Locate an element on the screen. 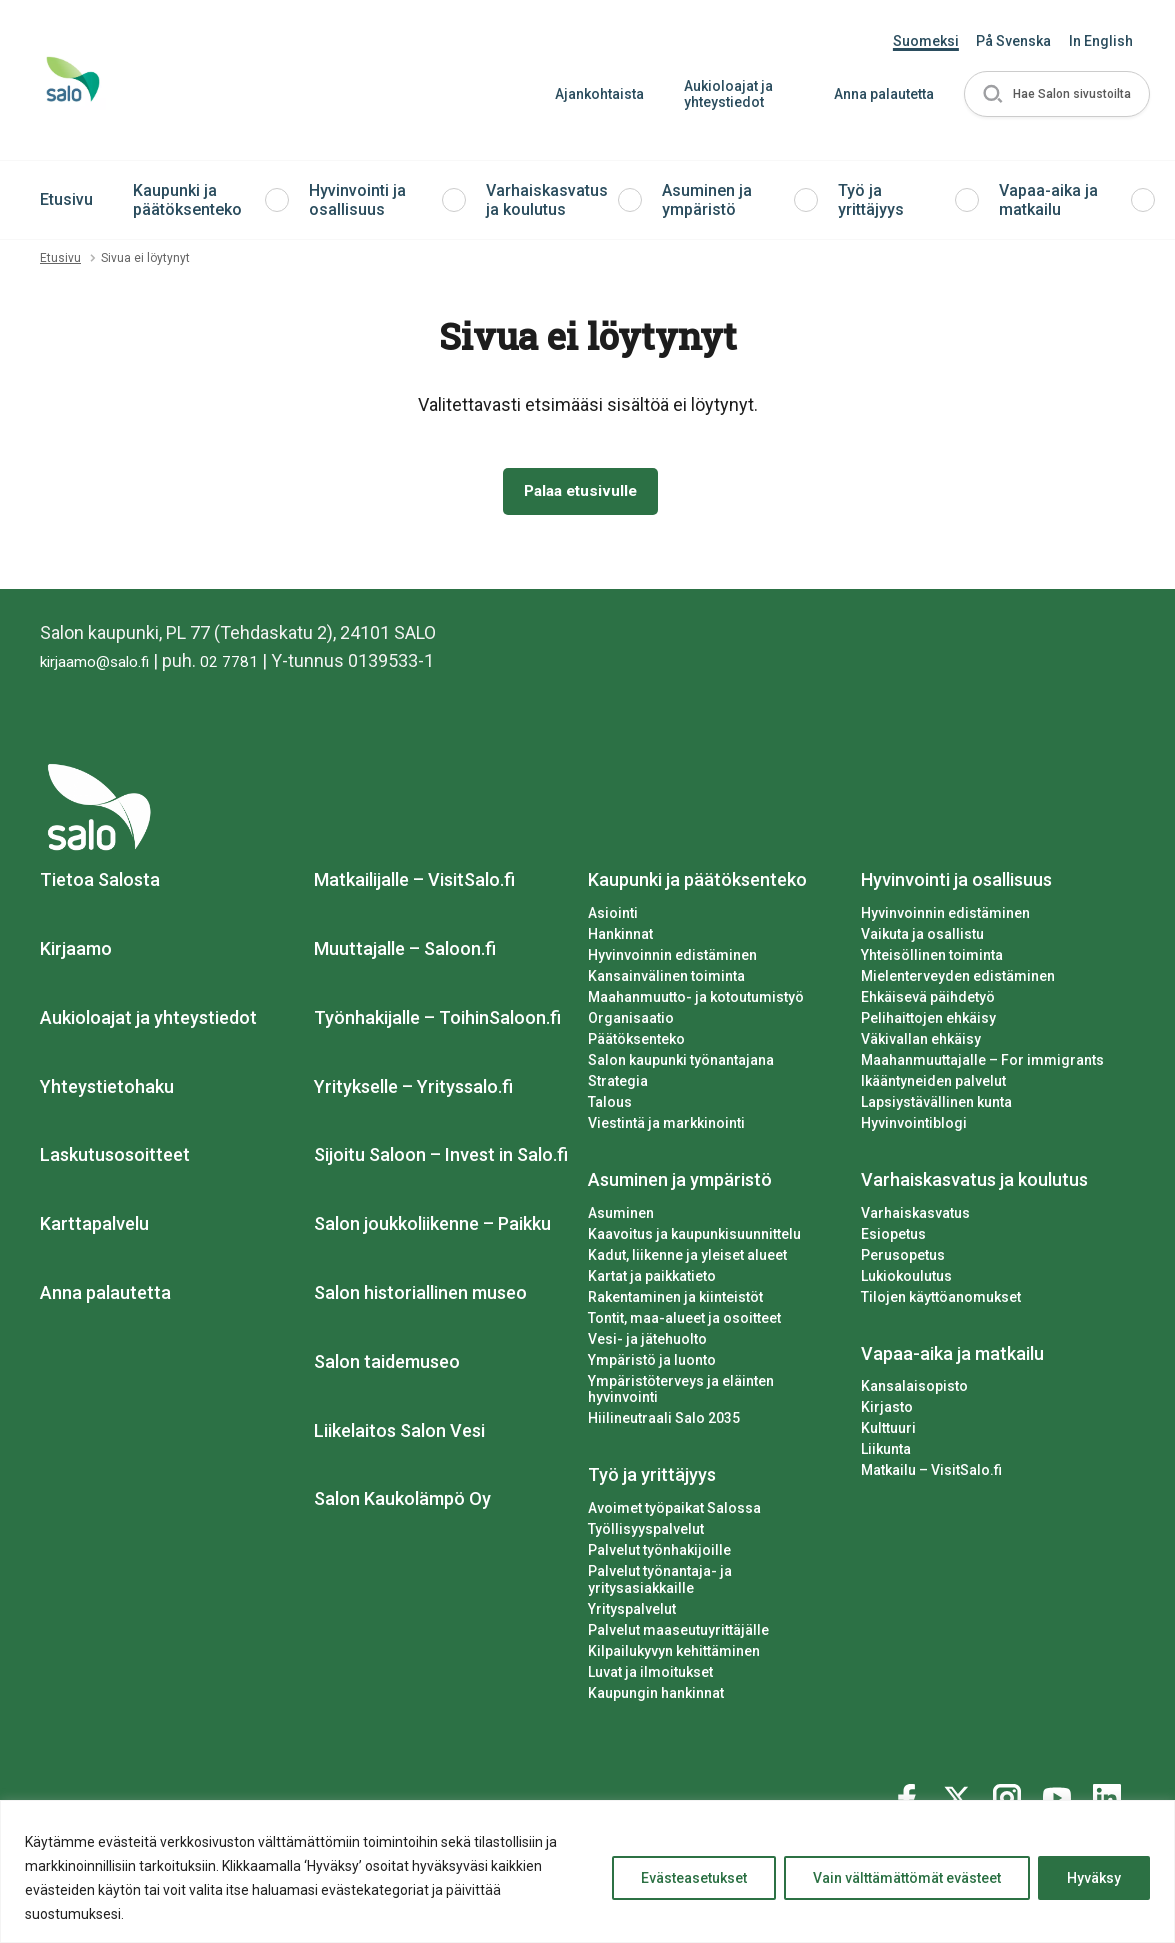 The height and width of the screenshot is (1943, 1175). Salon historiallinen museo is located at coordinates (420, 1296).